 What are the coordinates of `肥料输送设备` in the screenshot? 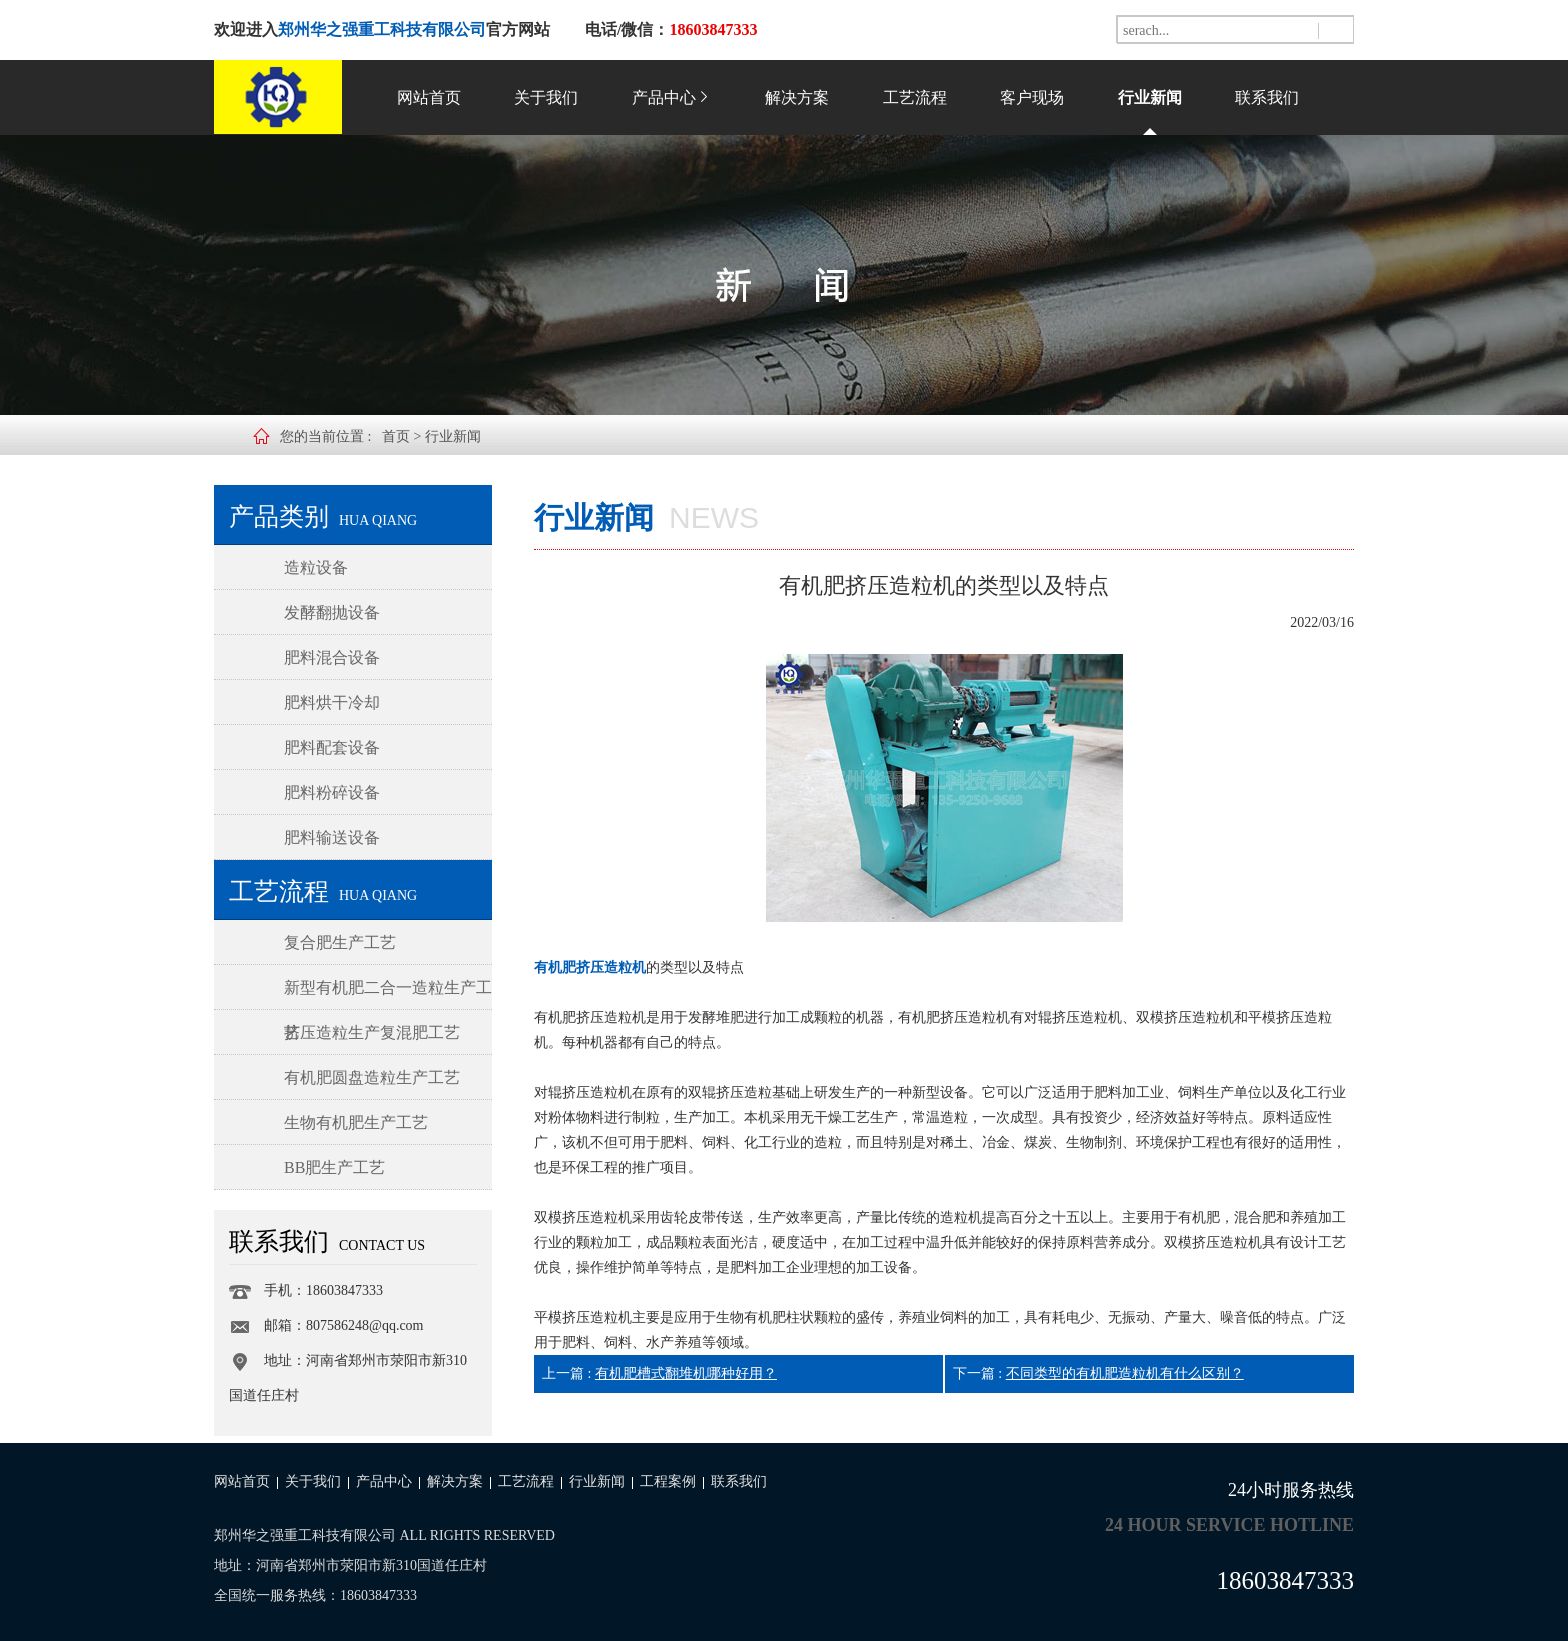 It's located at (332, 837).